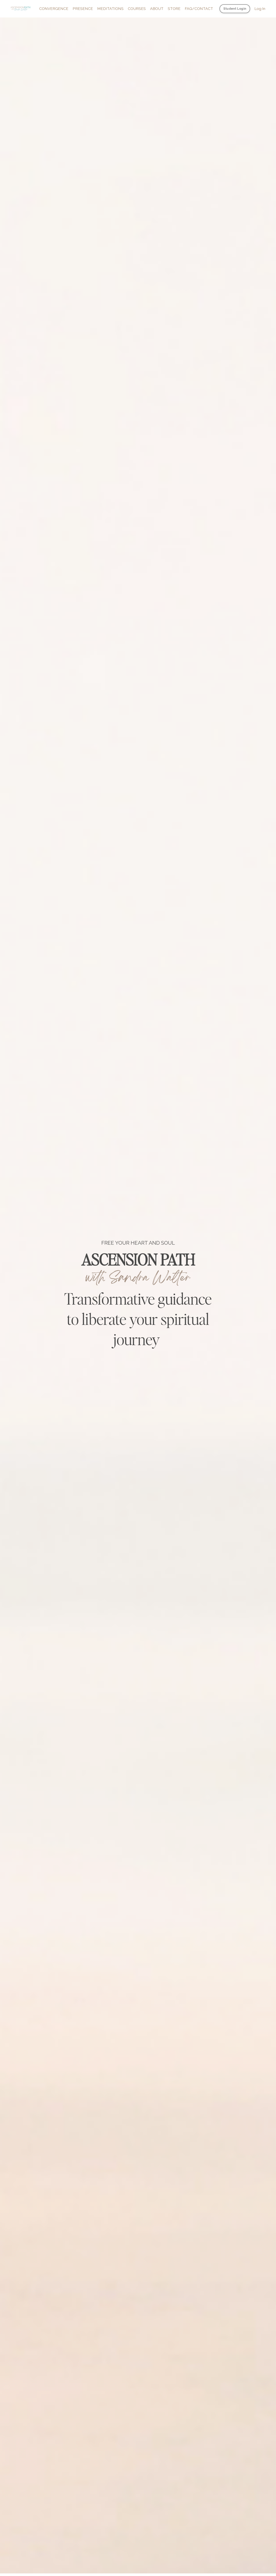 This screenshot has height=2576, width=276. I want to click on Log In, so click(259, 8).